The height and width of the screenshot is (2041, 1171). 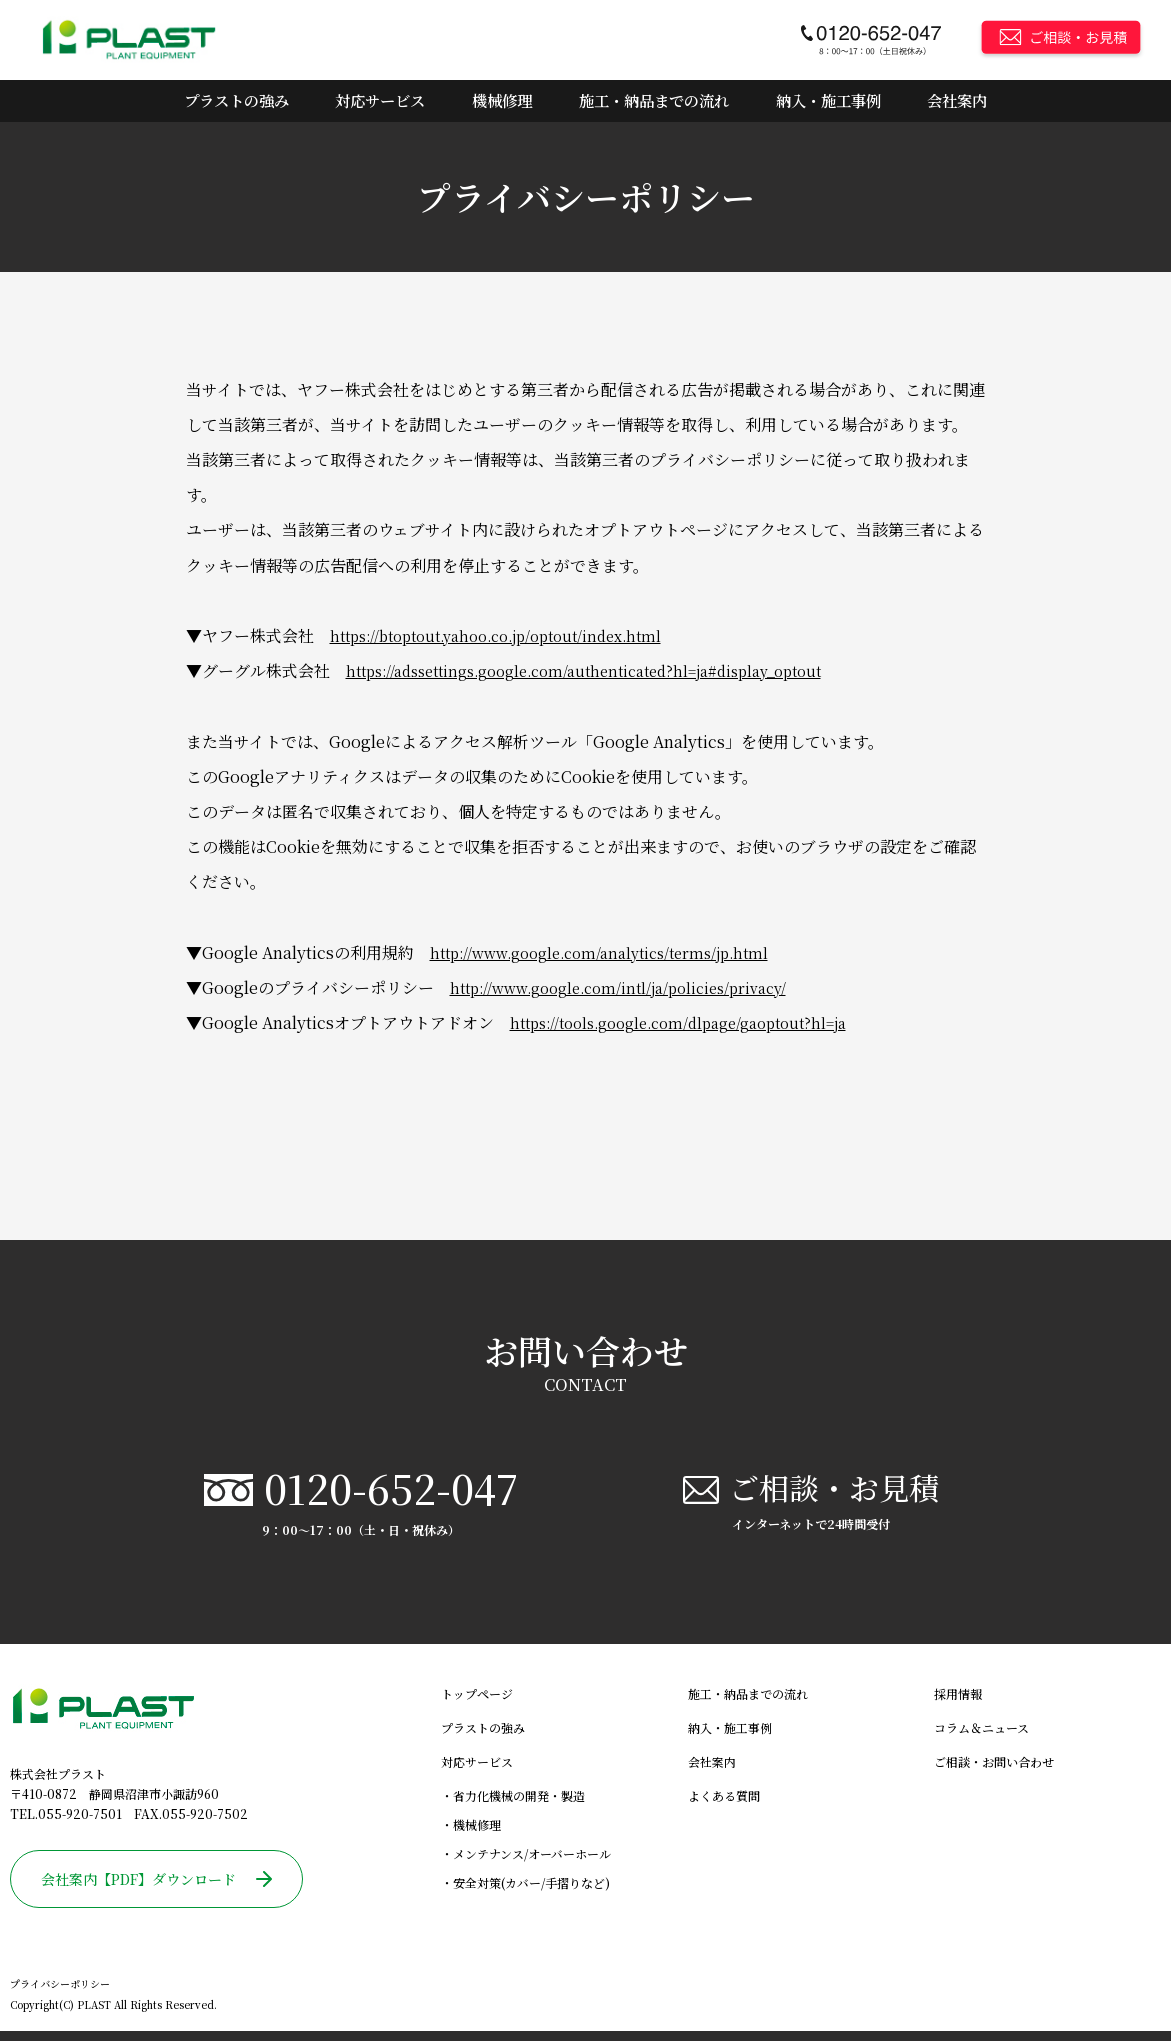 What do you see at coordinates (830, 100) in the screenshot?
I see `納入・施工事例` at bounding box center [830, 100].